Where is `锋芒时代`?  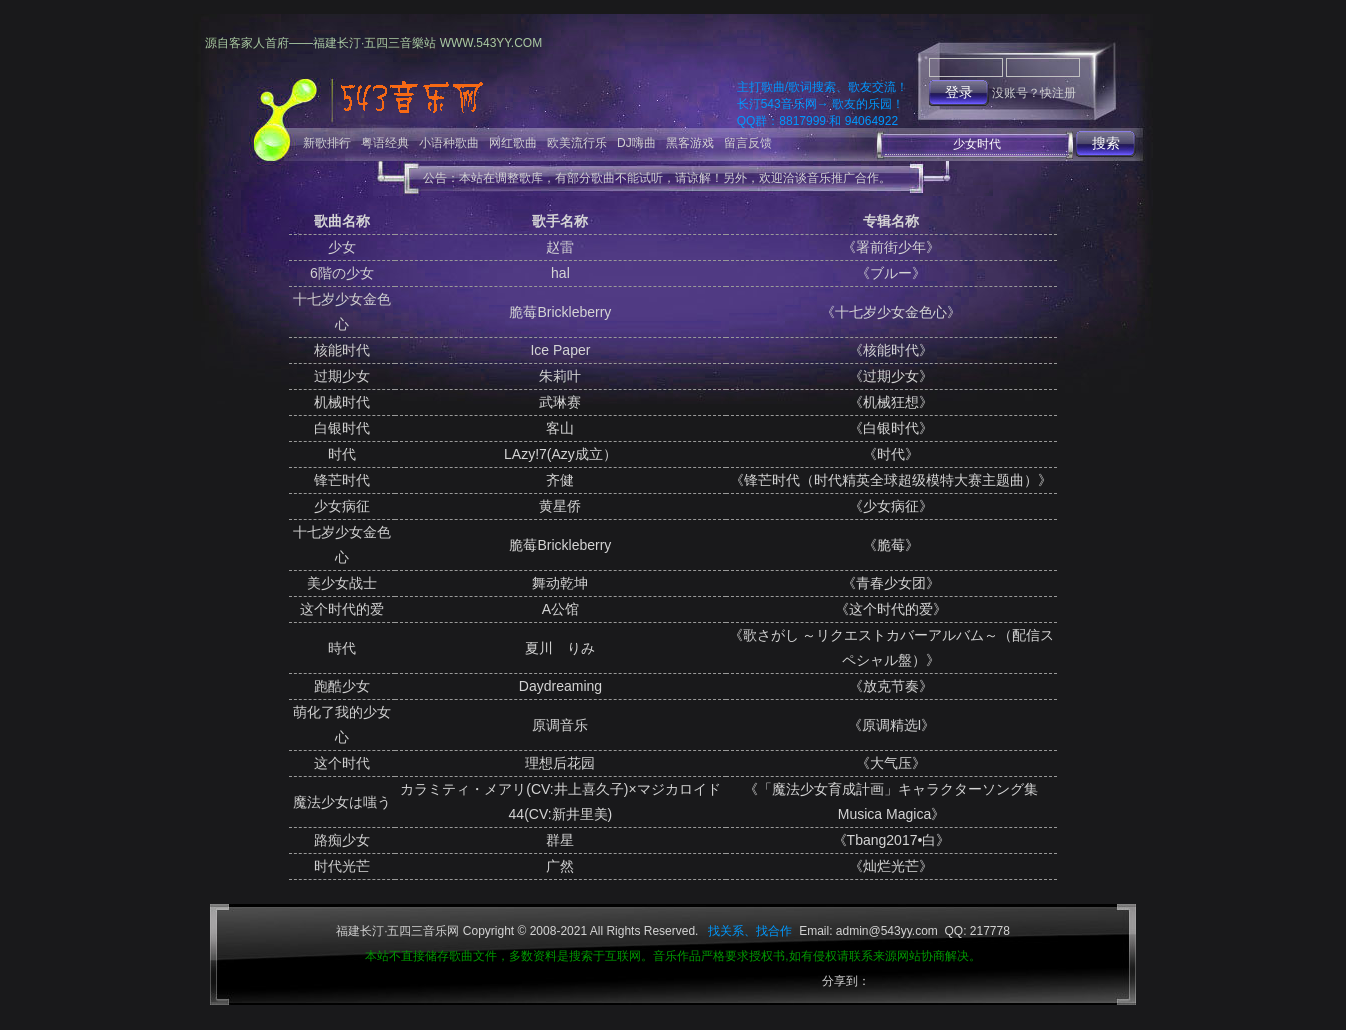
锋芒时代 is located at coordinates (342, 480).